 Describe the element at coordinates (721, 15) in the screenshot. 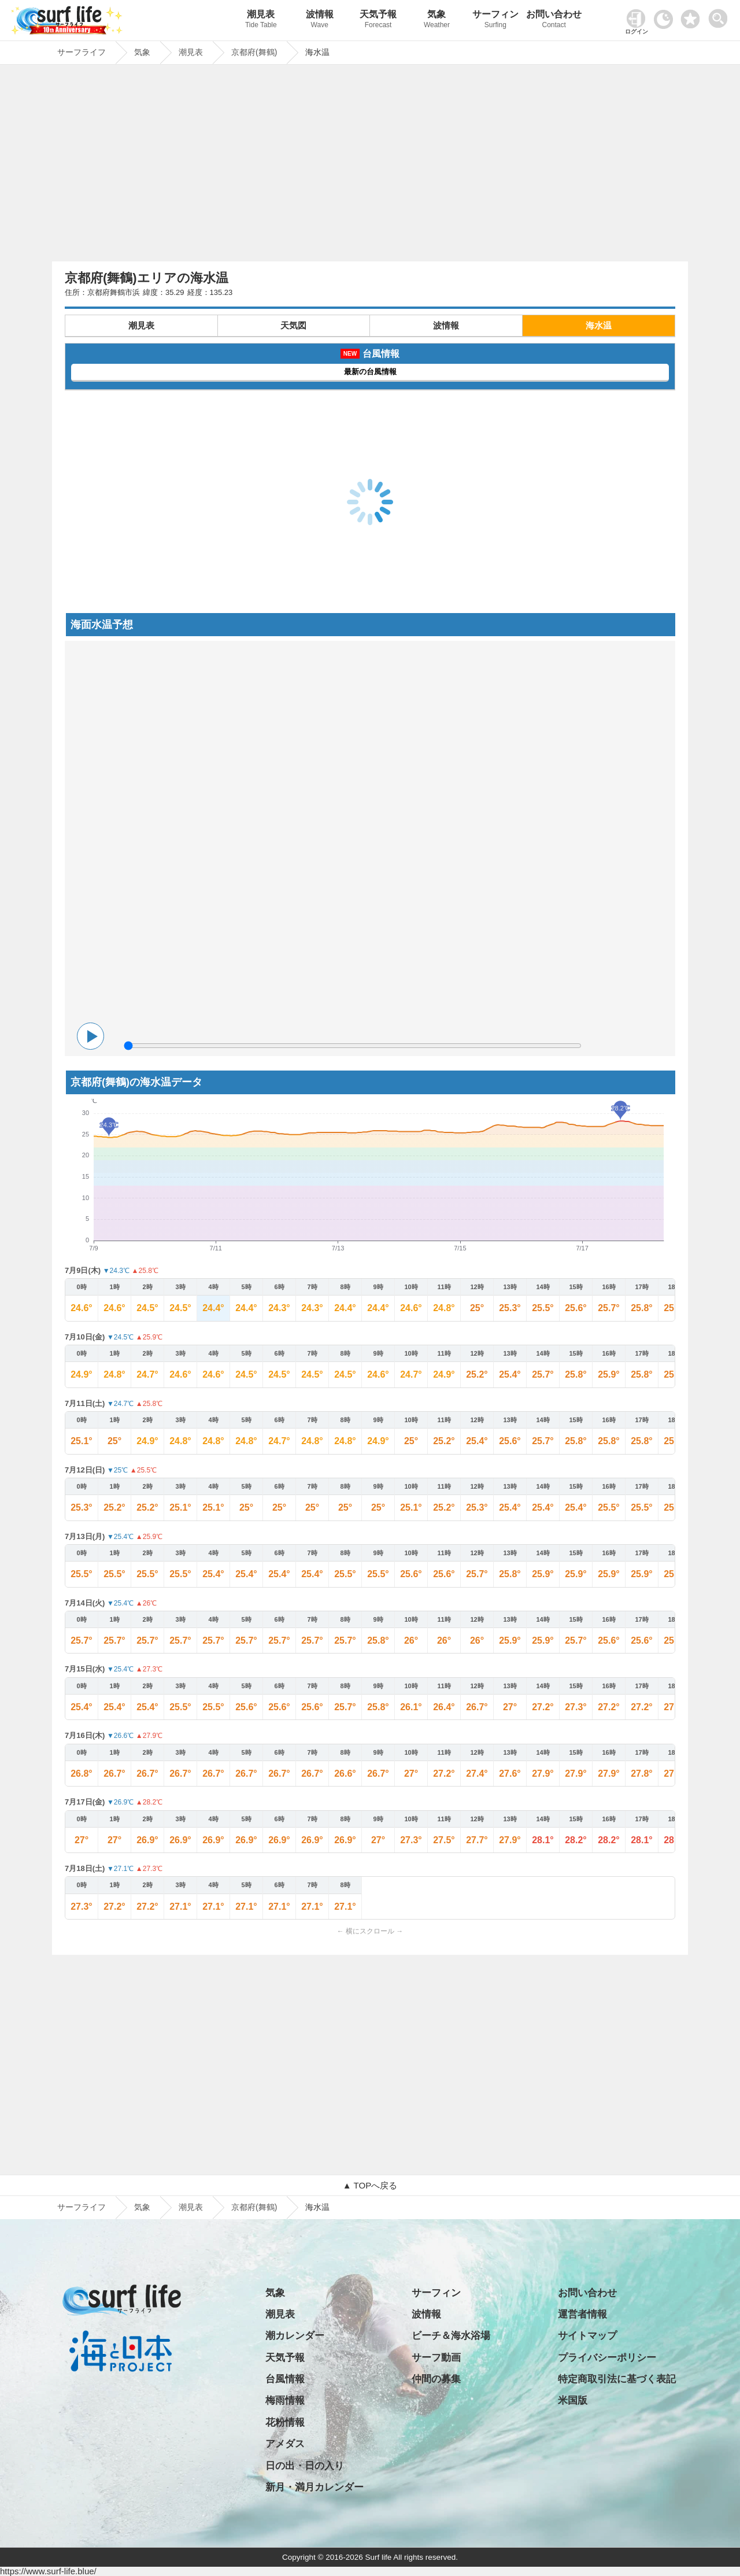

I see `[toggle menu]` at that location.